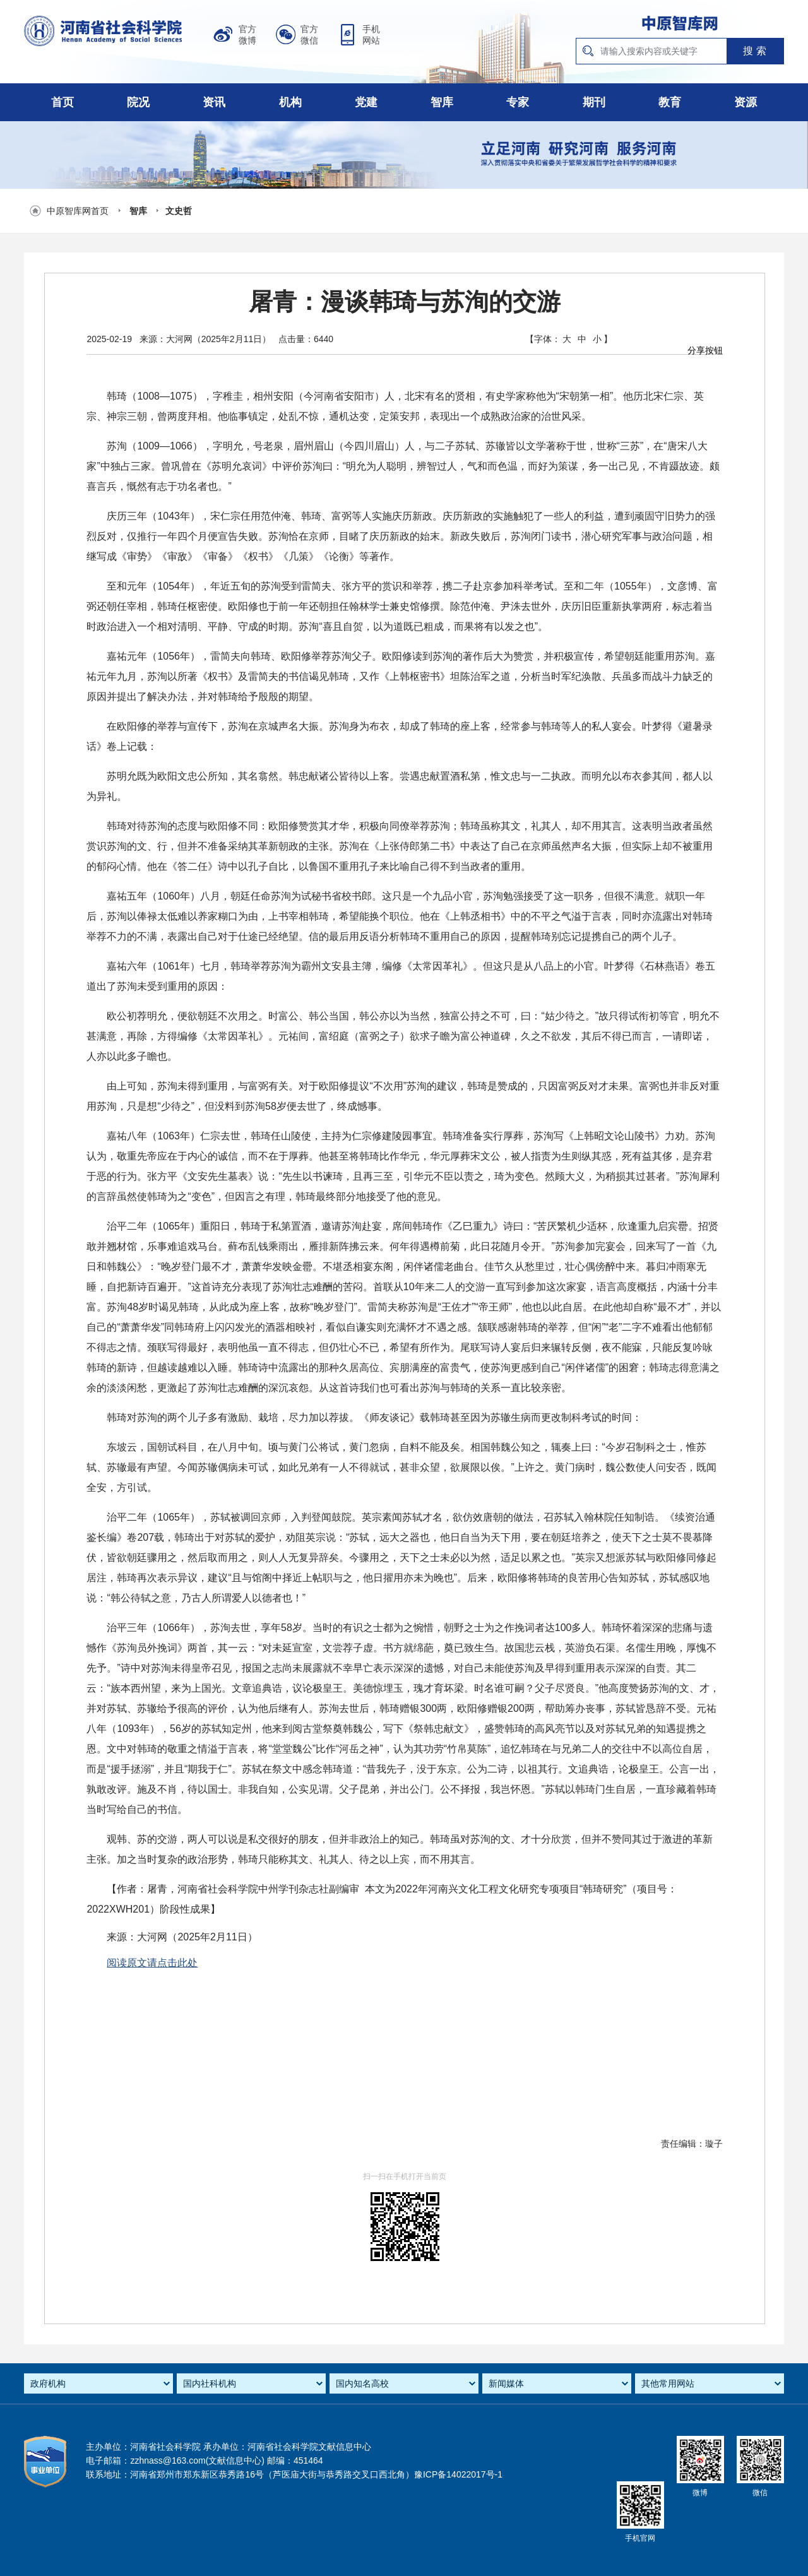 This screenshot has height=2576, width=808. Describe the element at coordinates (669, 102) in the screenshot. I see `教育` at that location.